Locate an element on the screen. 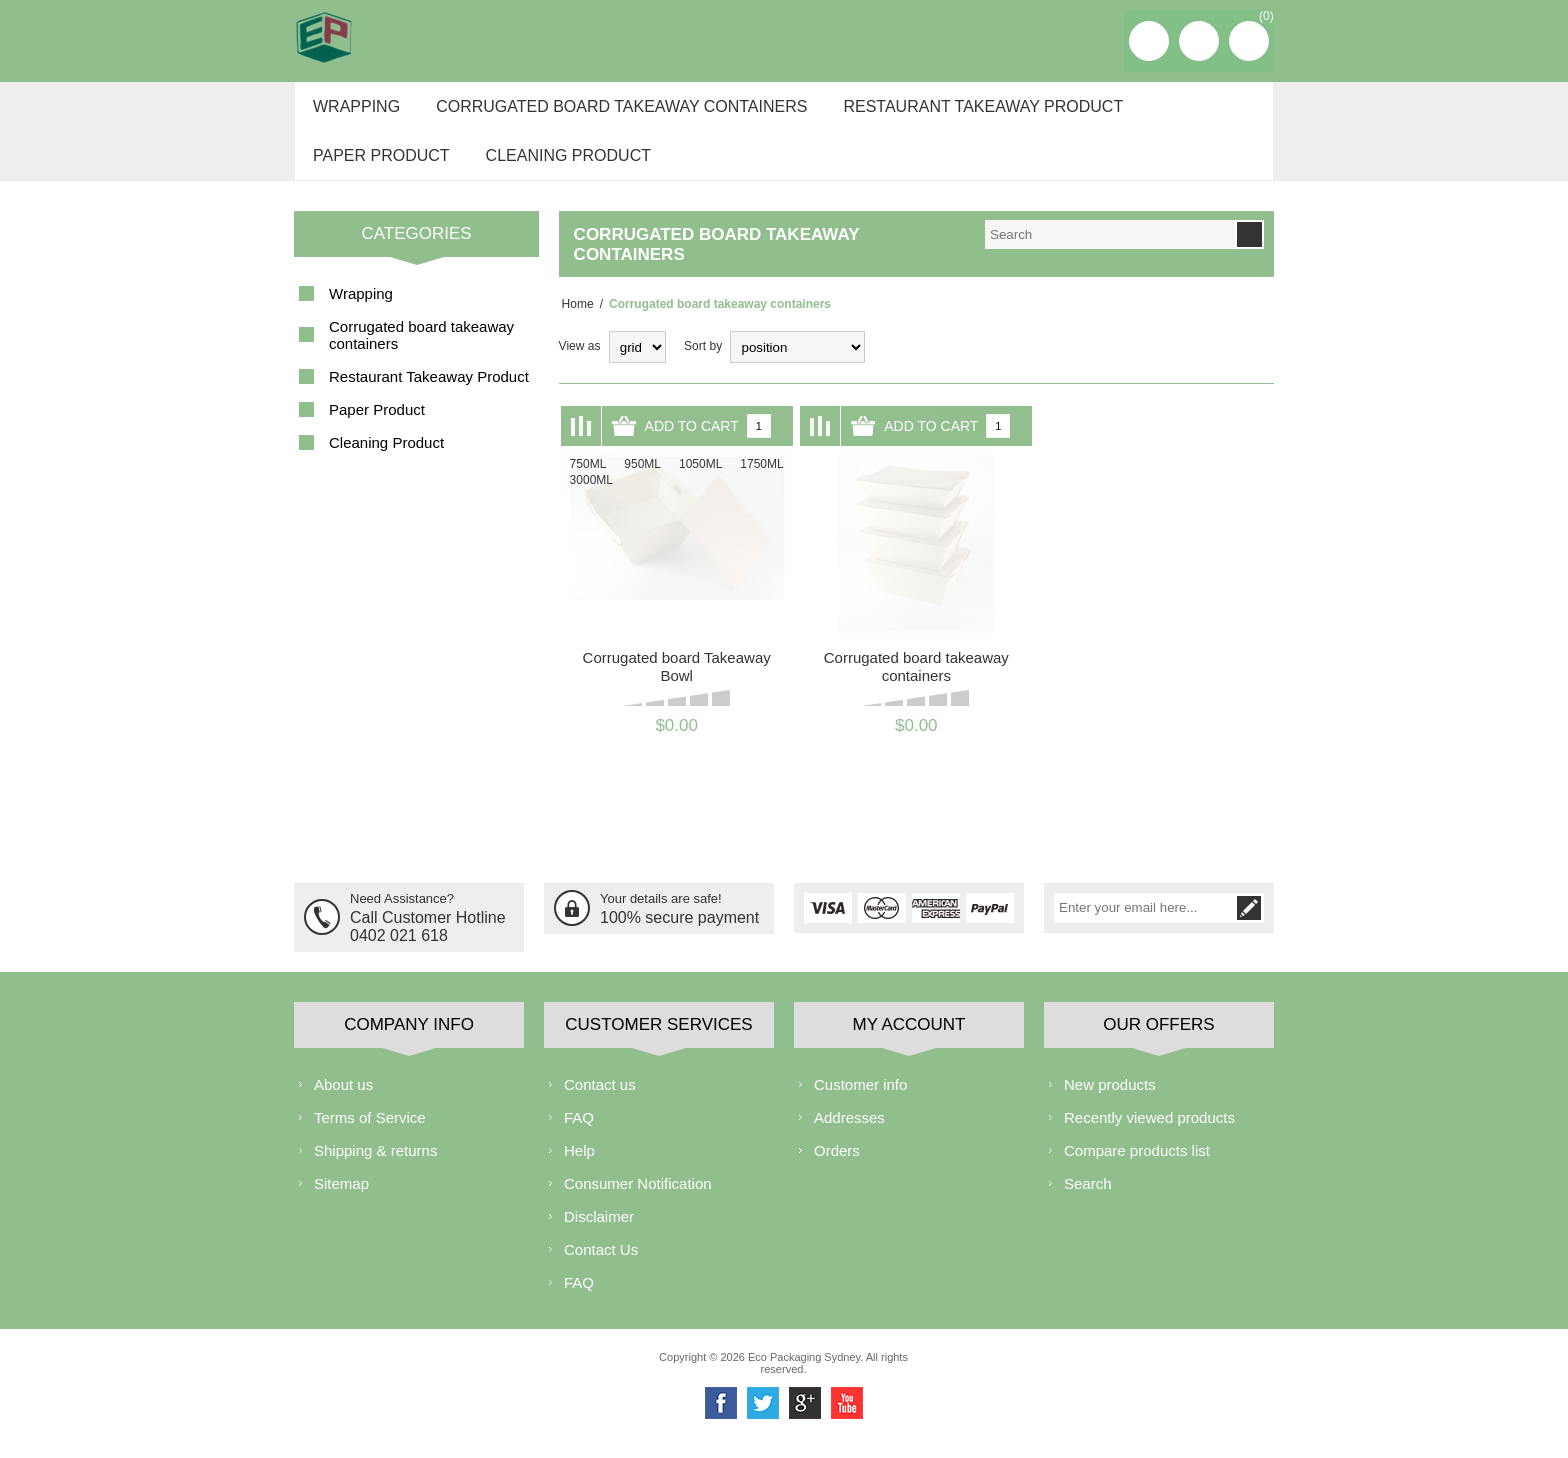 The height and width of the screenshot is (1458, 1568). FAQ is located at coordinates (579, 1136).